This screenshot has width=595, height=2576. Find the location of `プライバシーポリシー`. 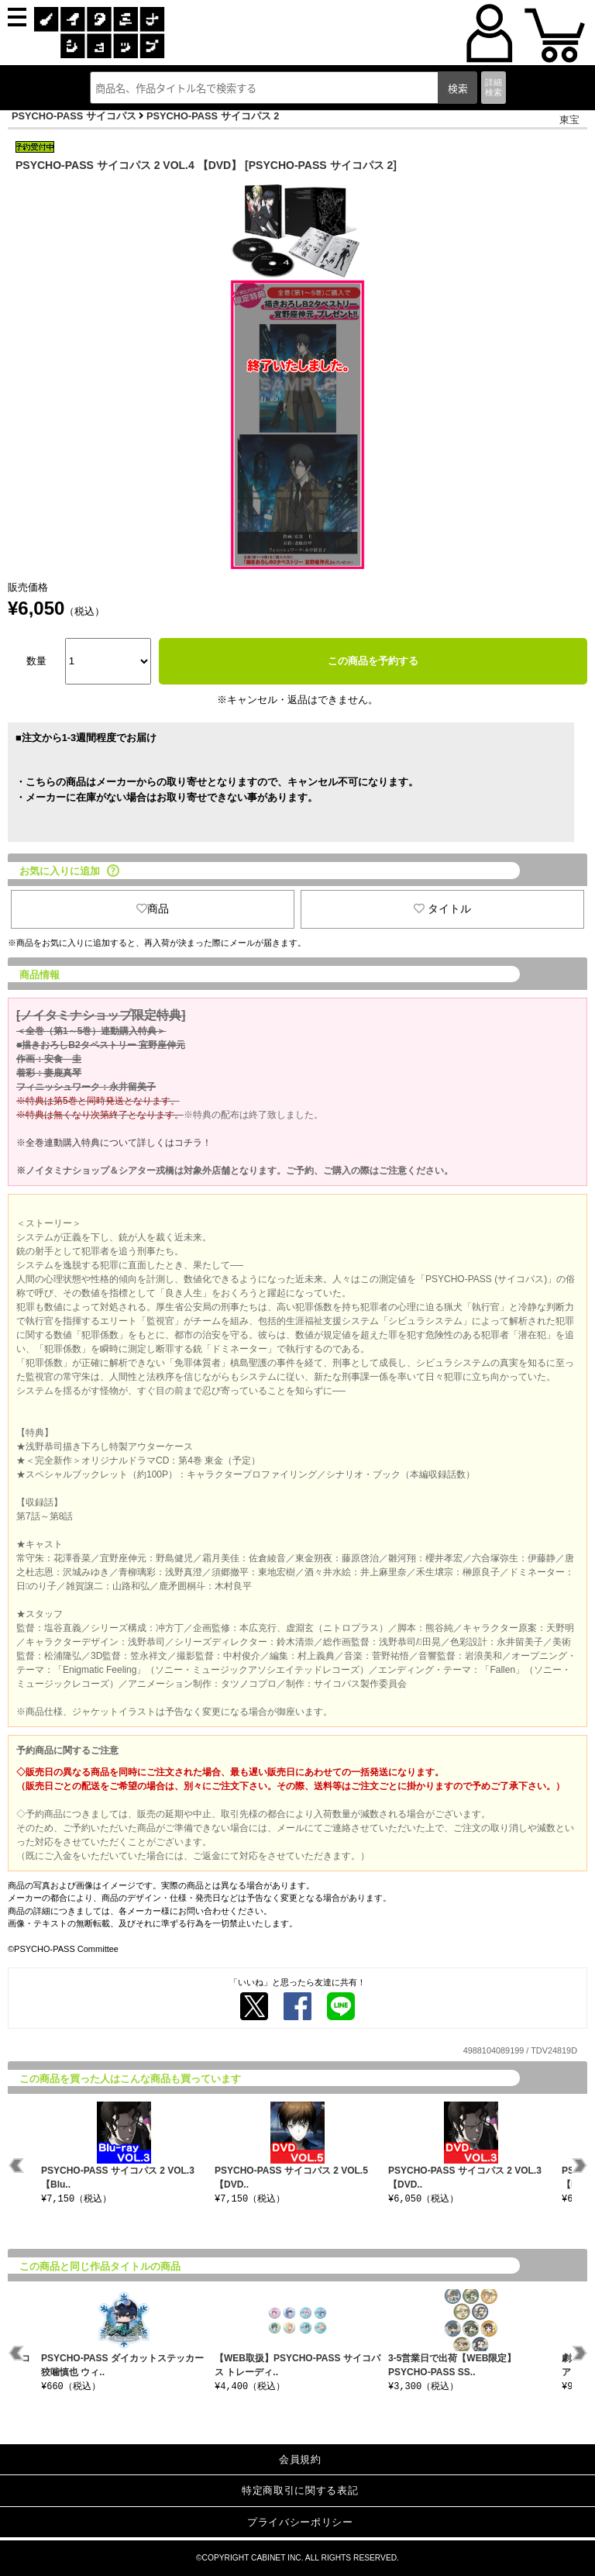

プライバシーポリシー is located at coordinates (300, 2522).